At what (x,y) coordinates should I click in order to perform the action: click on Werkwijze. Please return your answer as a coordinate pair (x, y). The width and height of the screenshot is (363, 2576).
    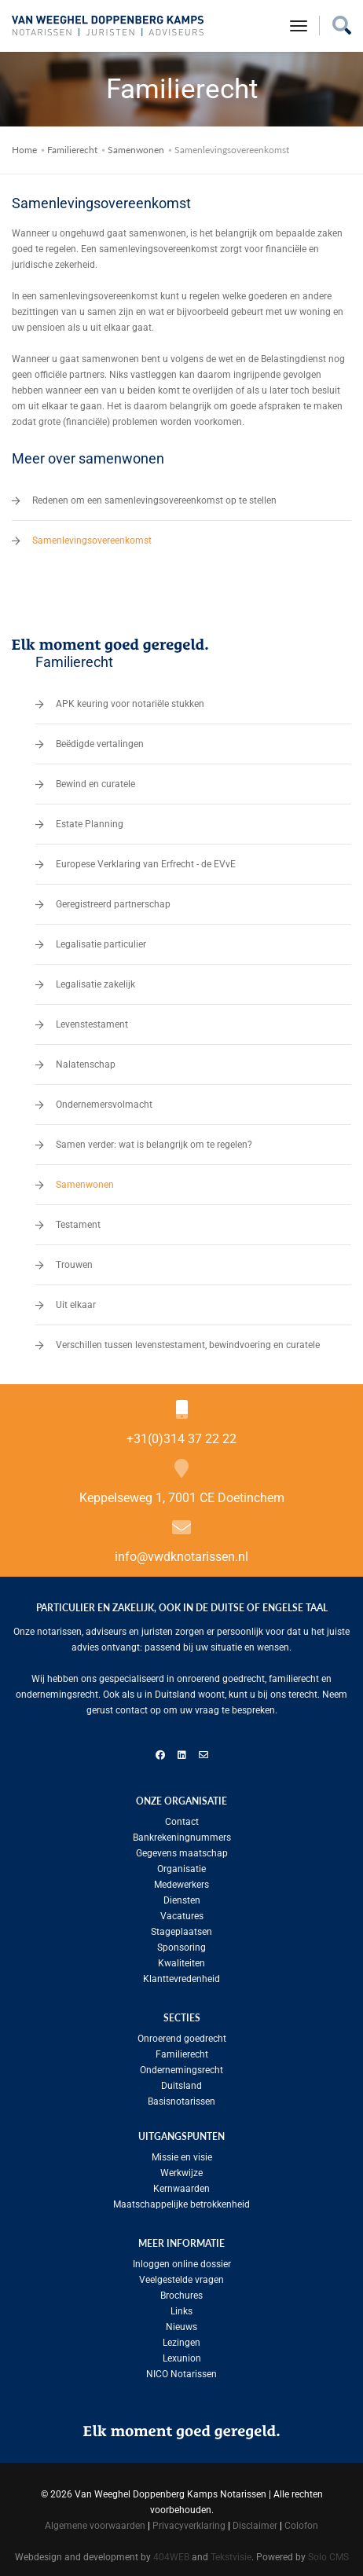
    Looking at the image, I should click on (181, 2168).